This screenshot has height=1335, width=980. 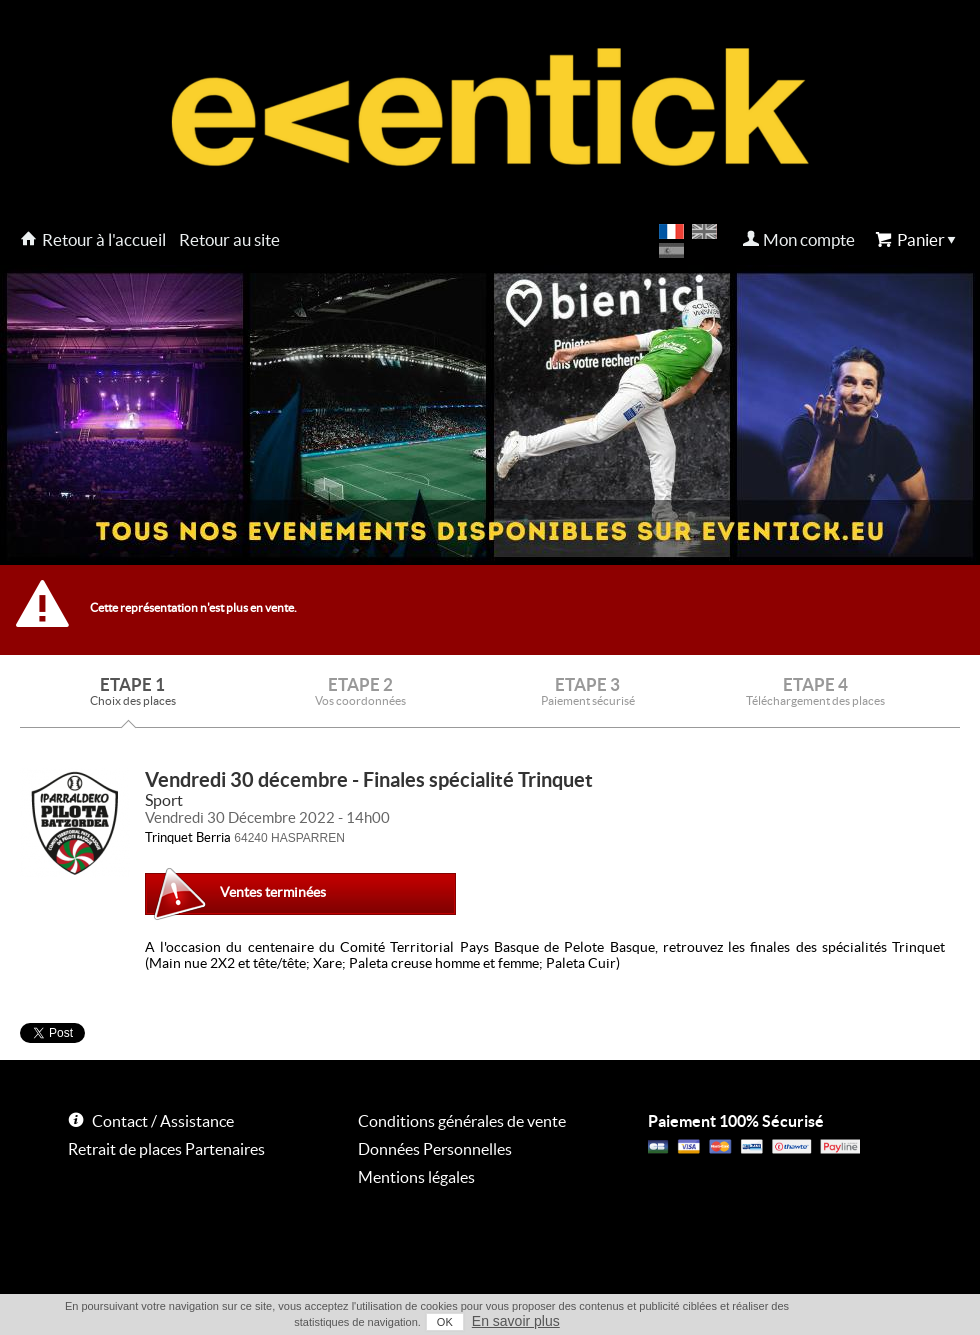 I want to click on OK, so click(x=445, y=1322).